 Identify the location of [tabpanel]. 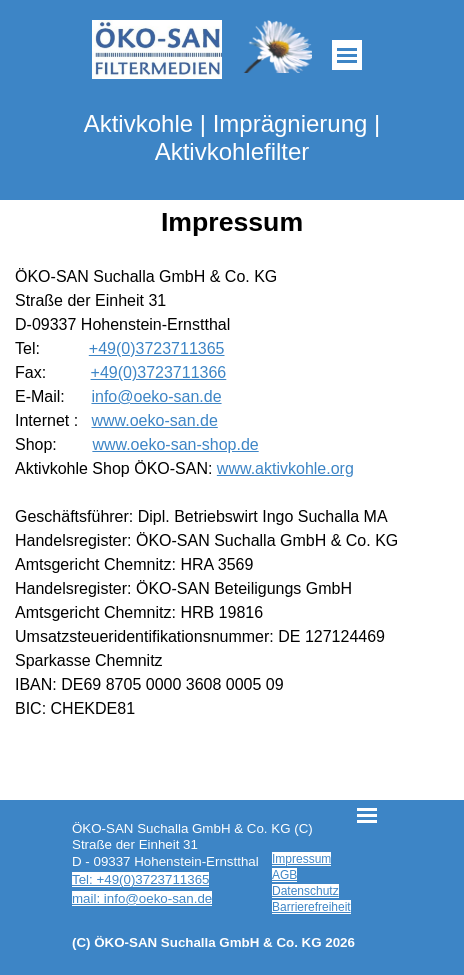
(232, 493).